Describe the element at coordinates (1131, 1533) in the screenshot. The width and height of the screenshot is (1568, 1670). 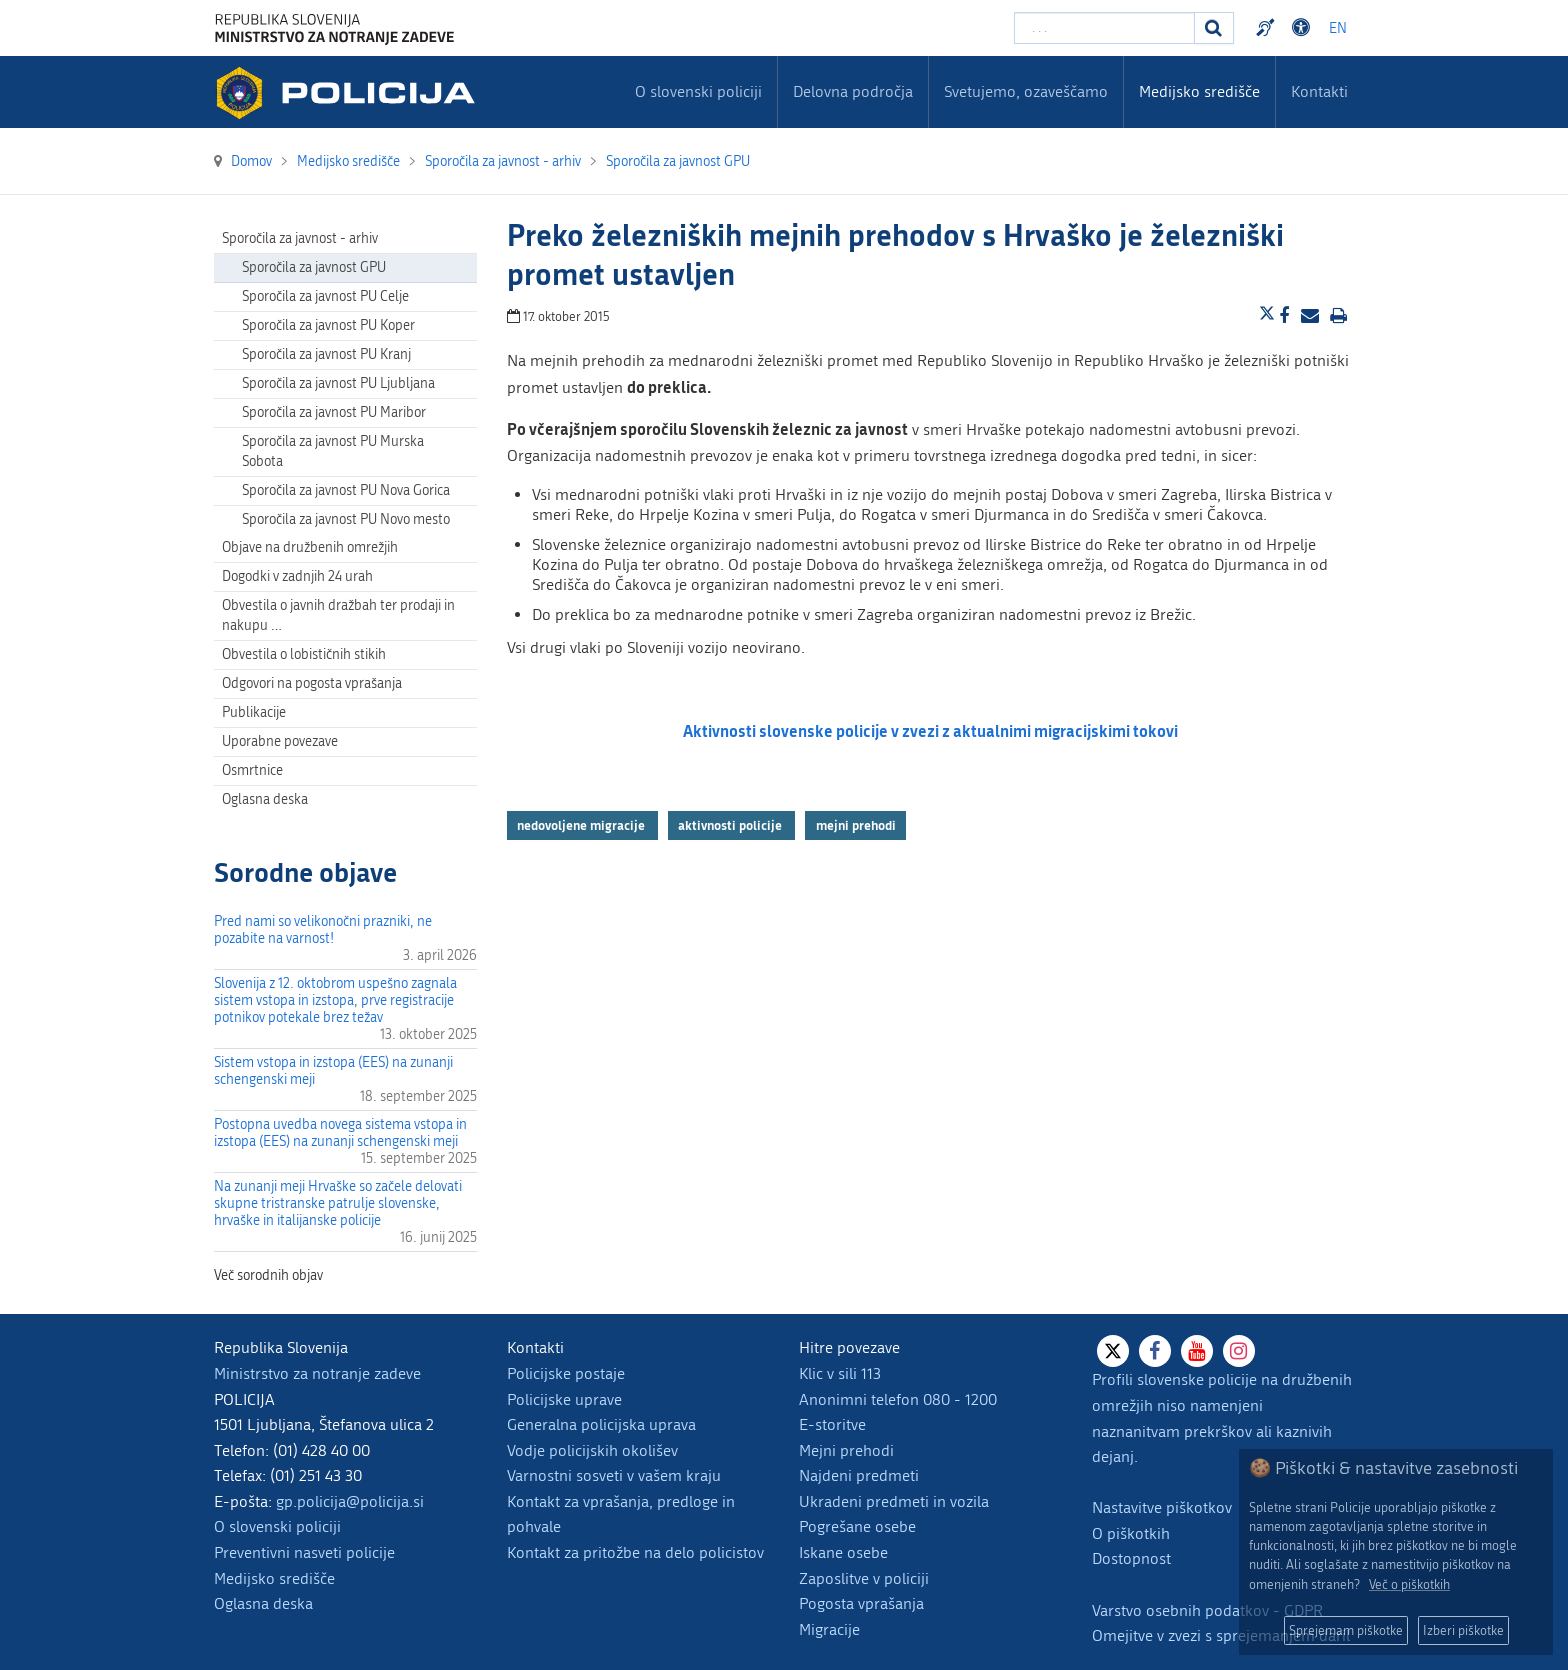
I see `O piškotkih` at that location.